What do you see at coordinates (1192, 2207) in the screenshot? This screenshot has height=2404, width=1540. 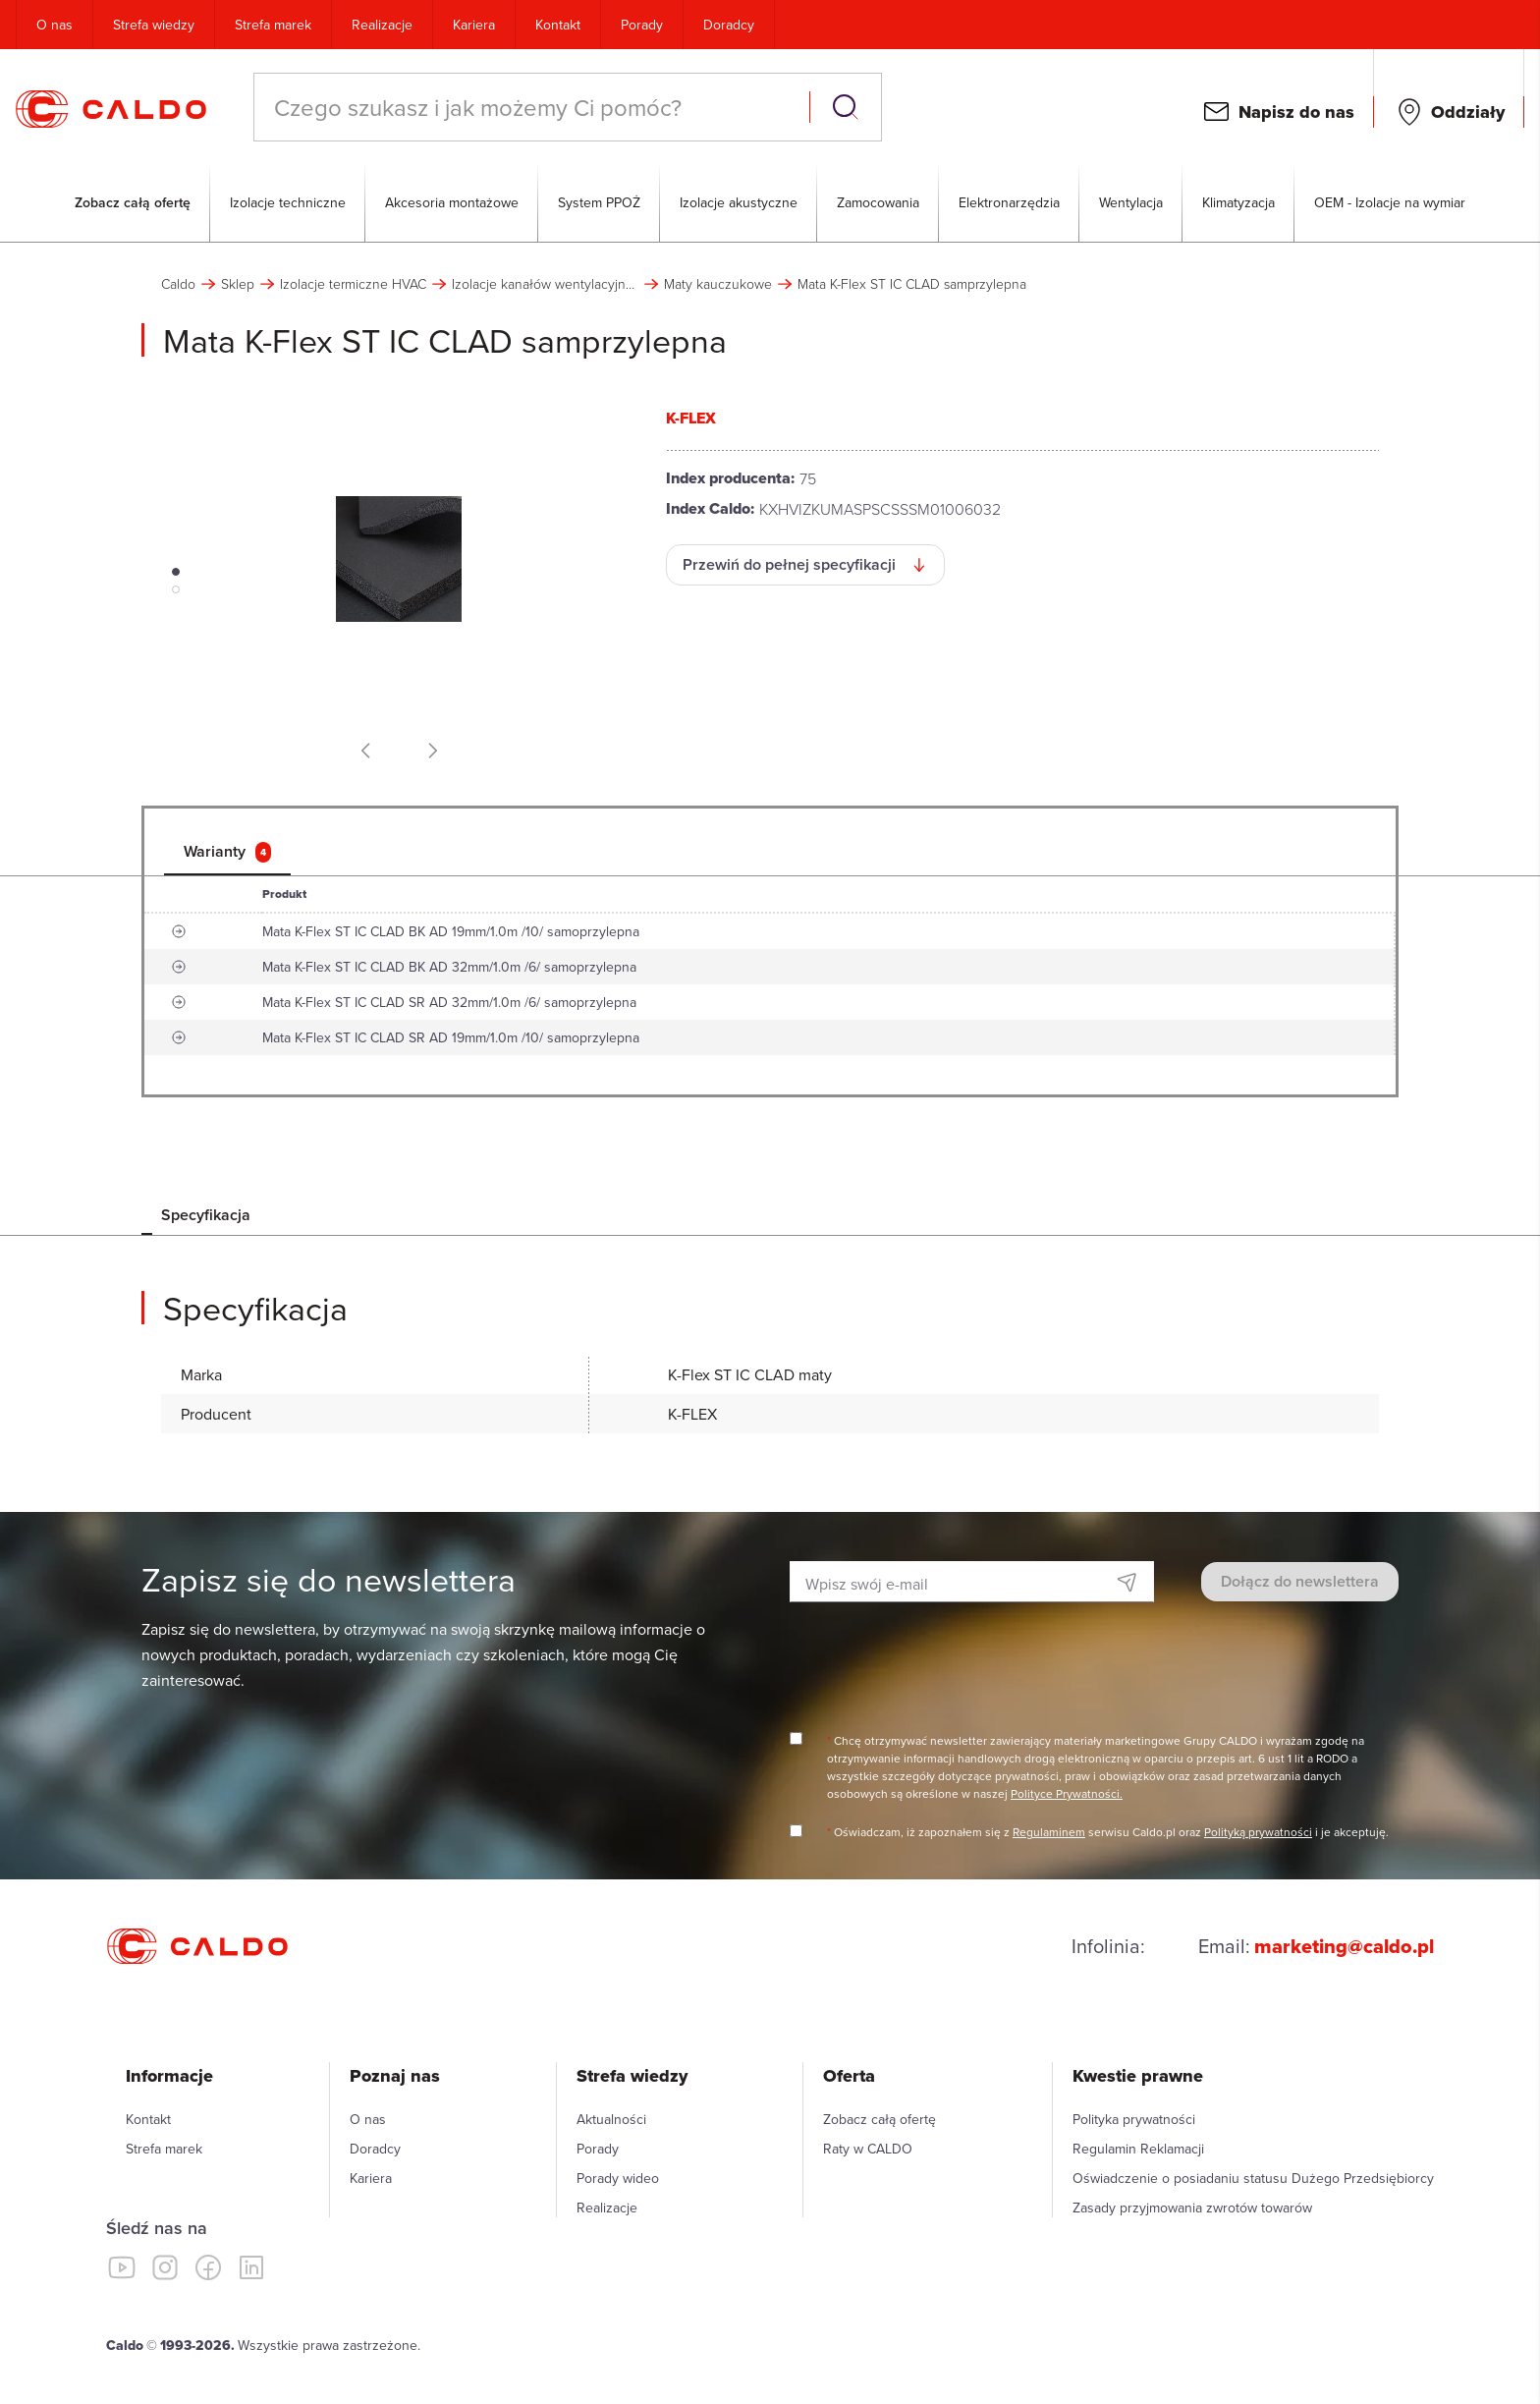 I see `Zasady przyjmowania zwrotów towarów` at bounding box center [1192, 2207].